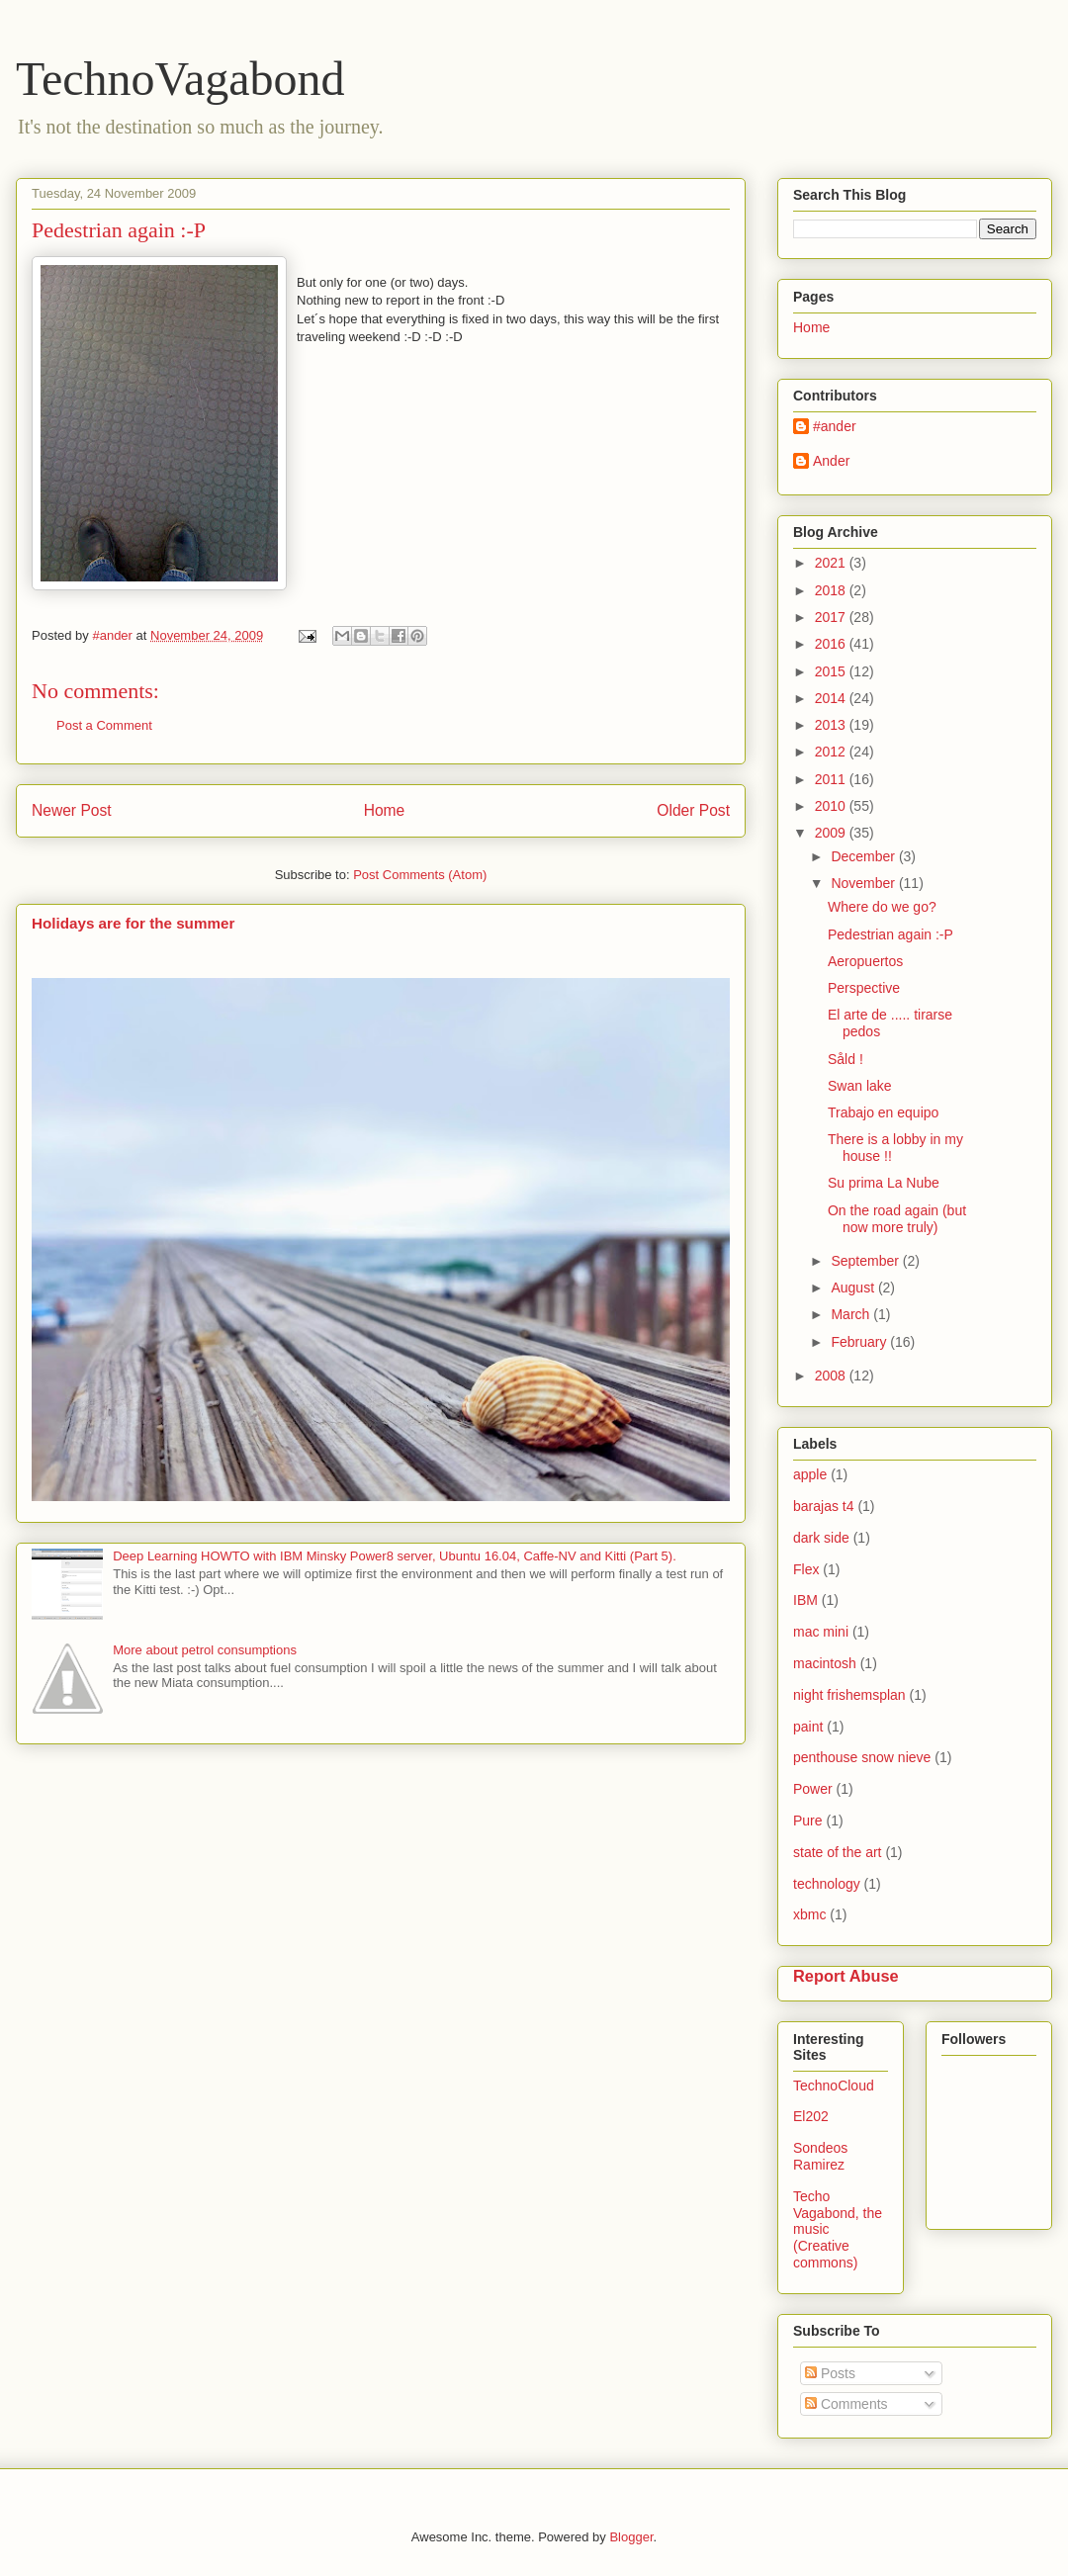  I want to click on TechnoVagabond, so click(180, 78).